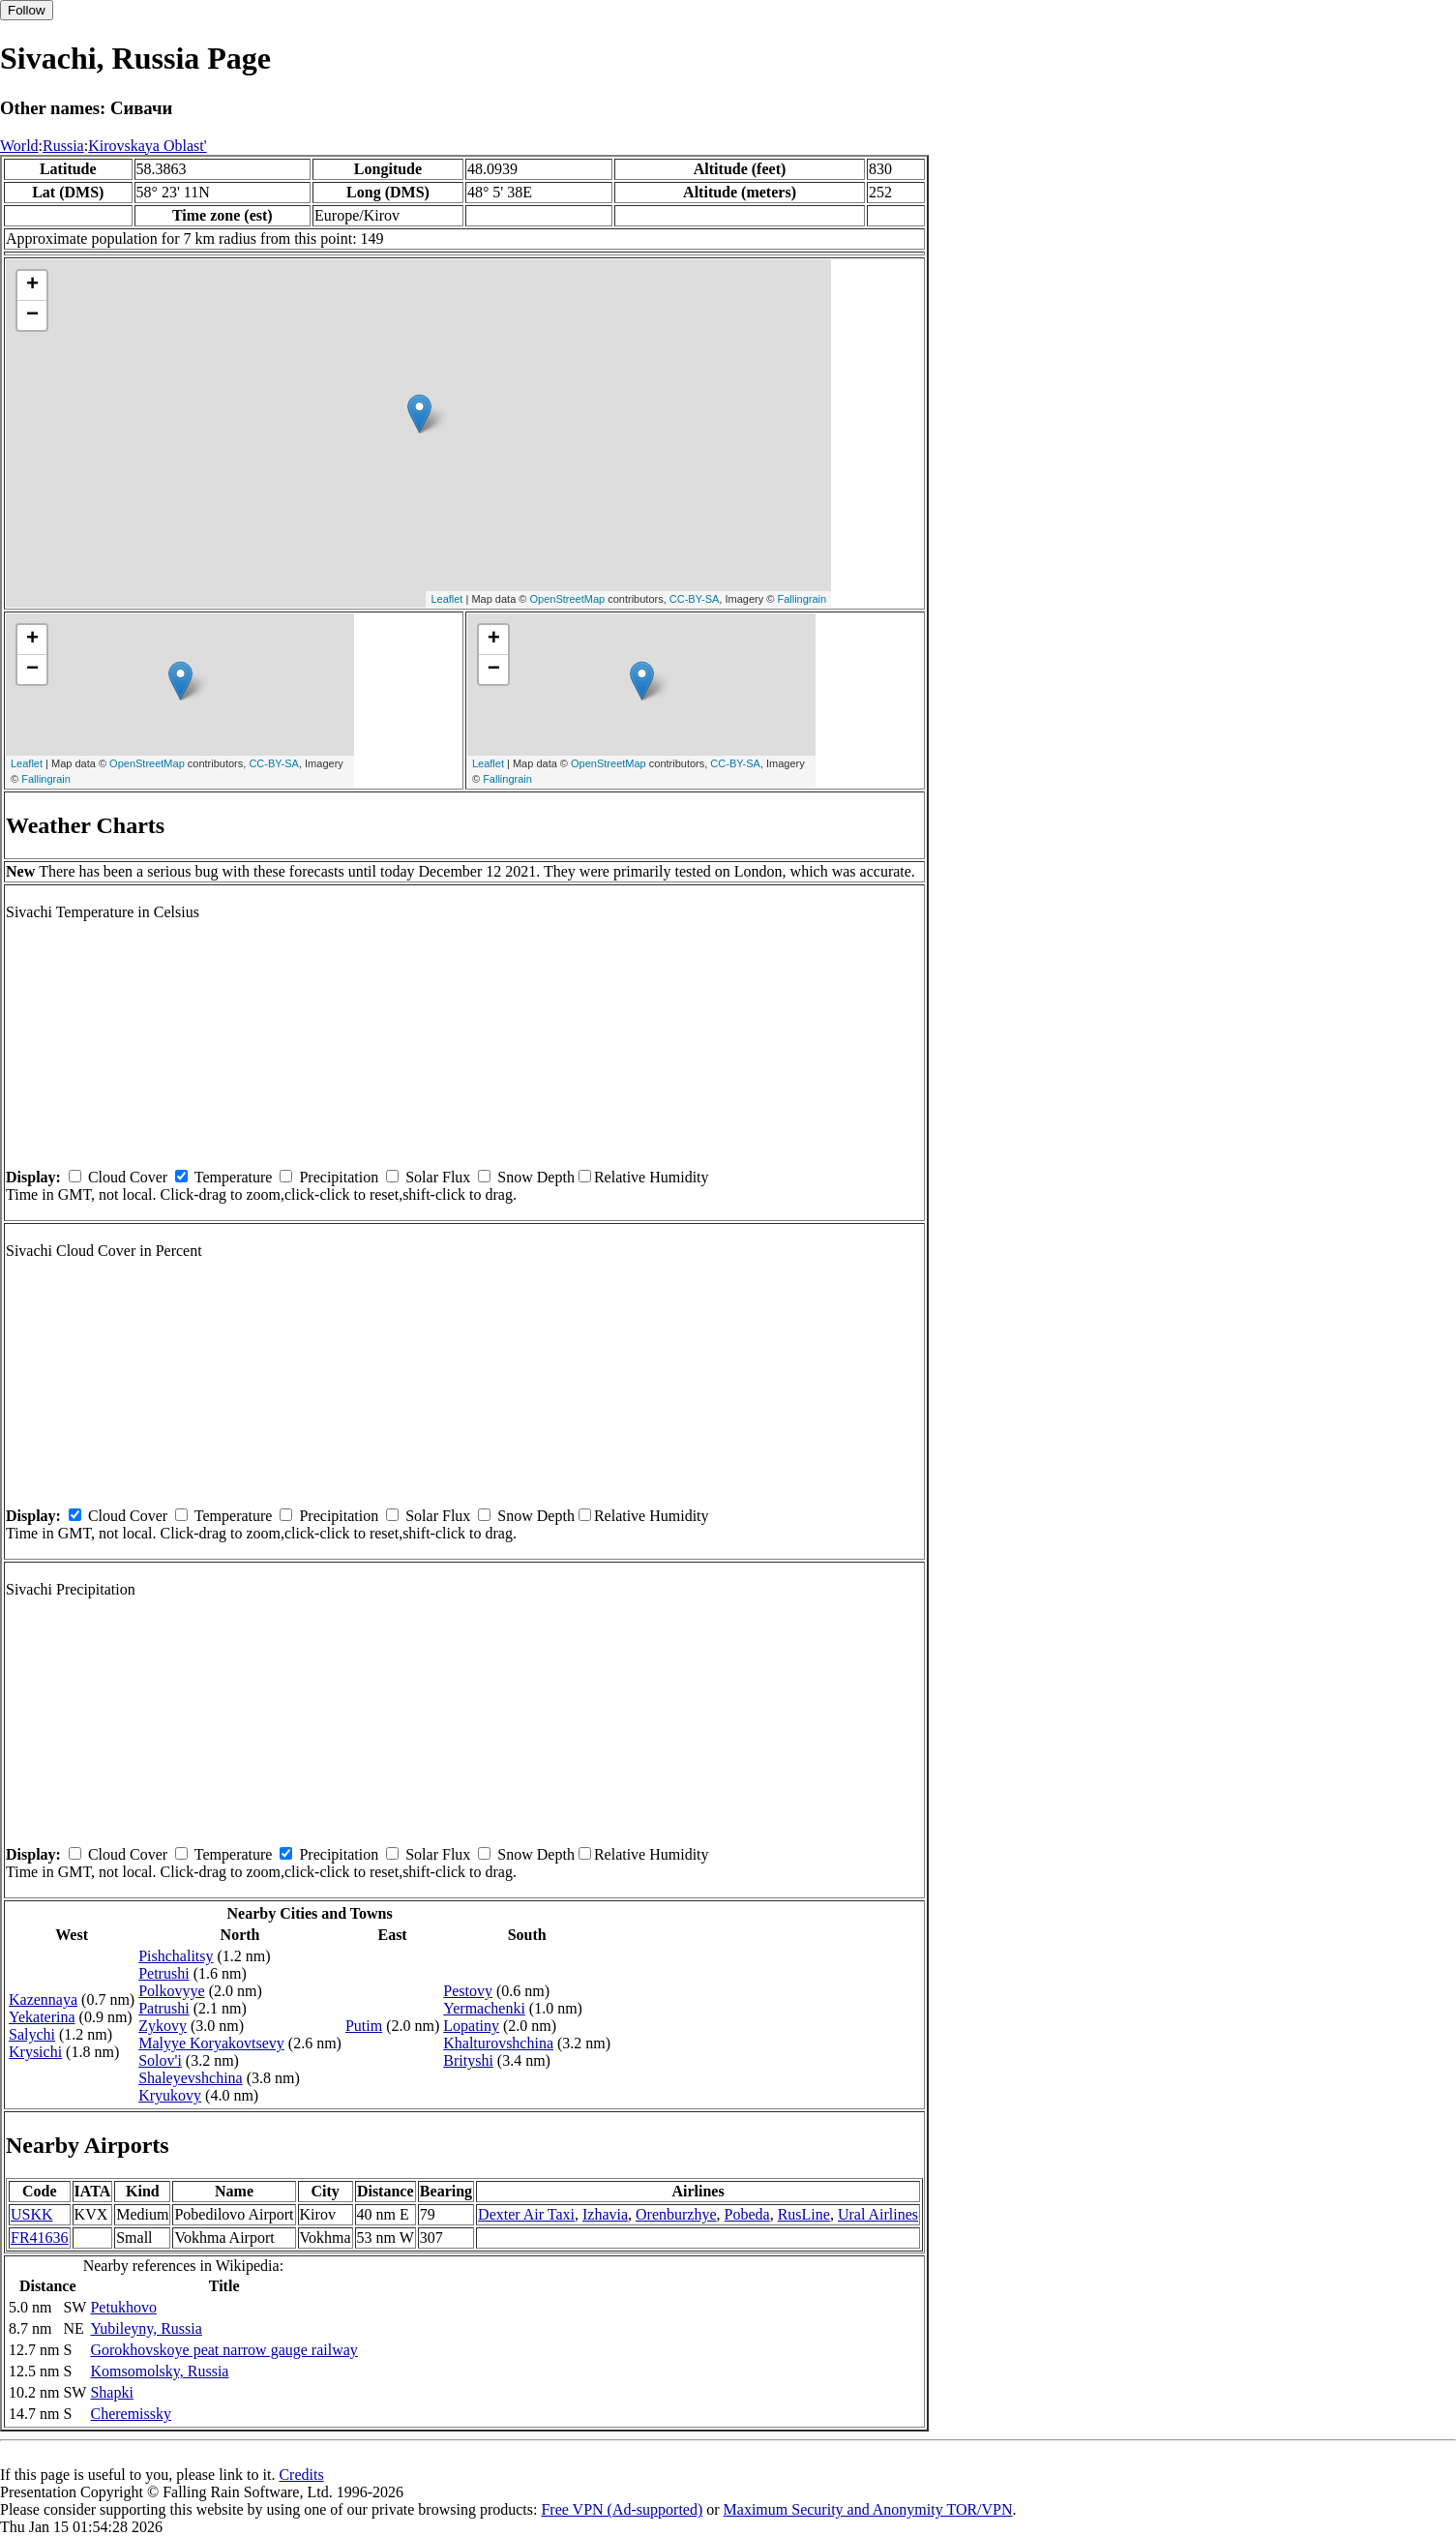  What do you see at coordinates (676, 2214) in the screenshot?
I see `Orenburzhye` at bounding box center [676, 2214].